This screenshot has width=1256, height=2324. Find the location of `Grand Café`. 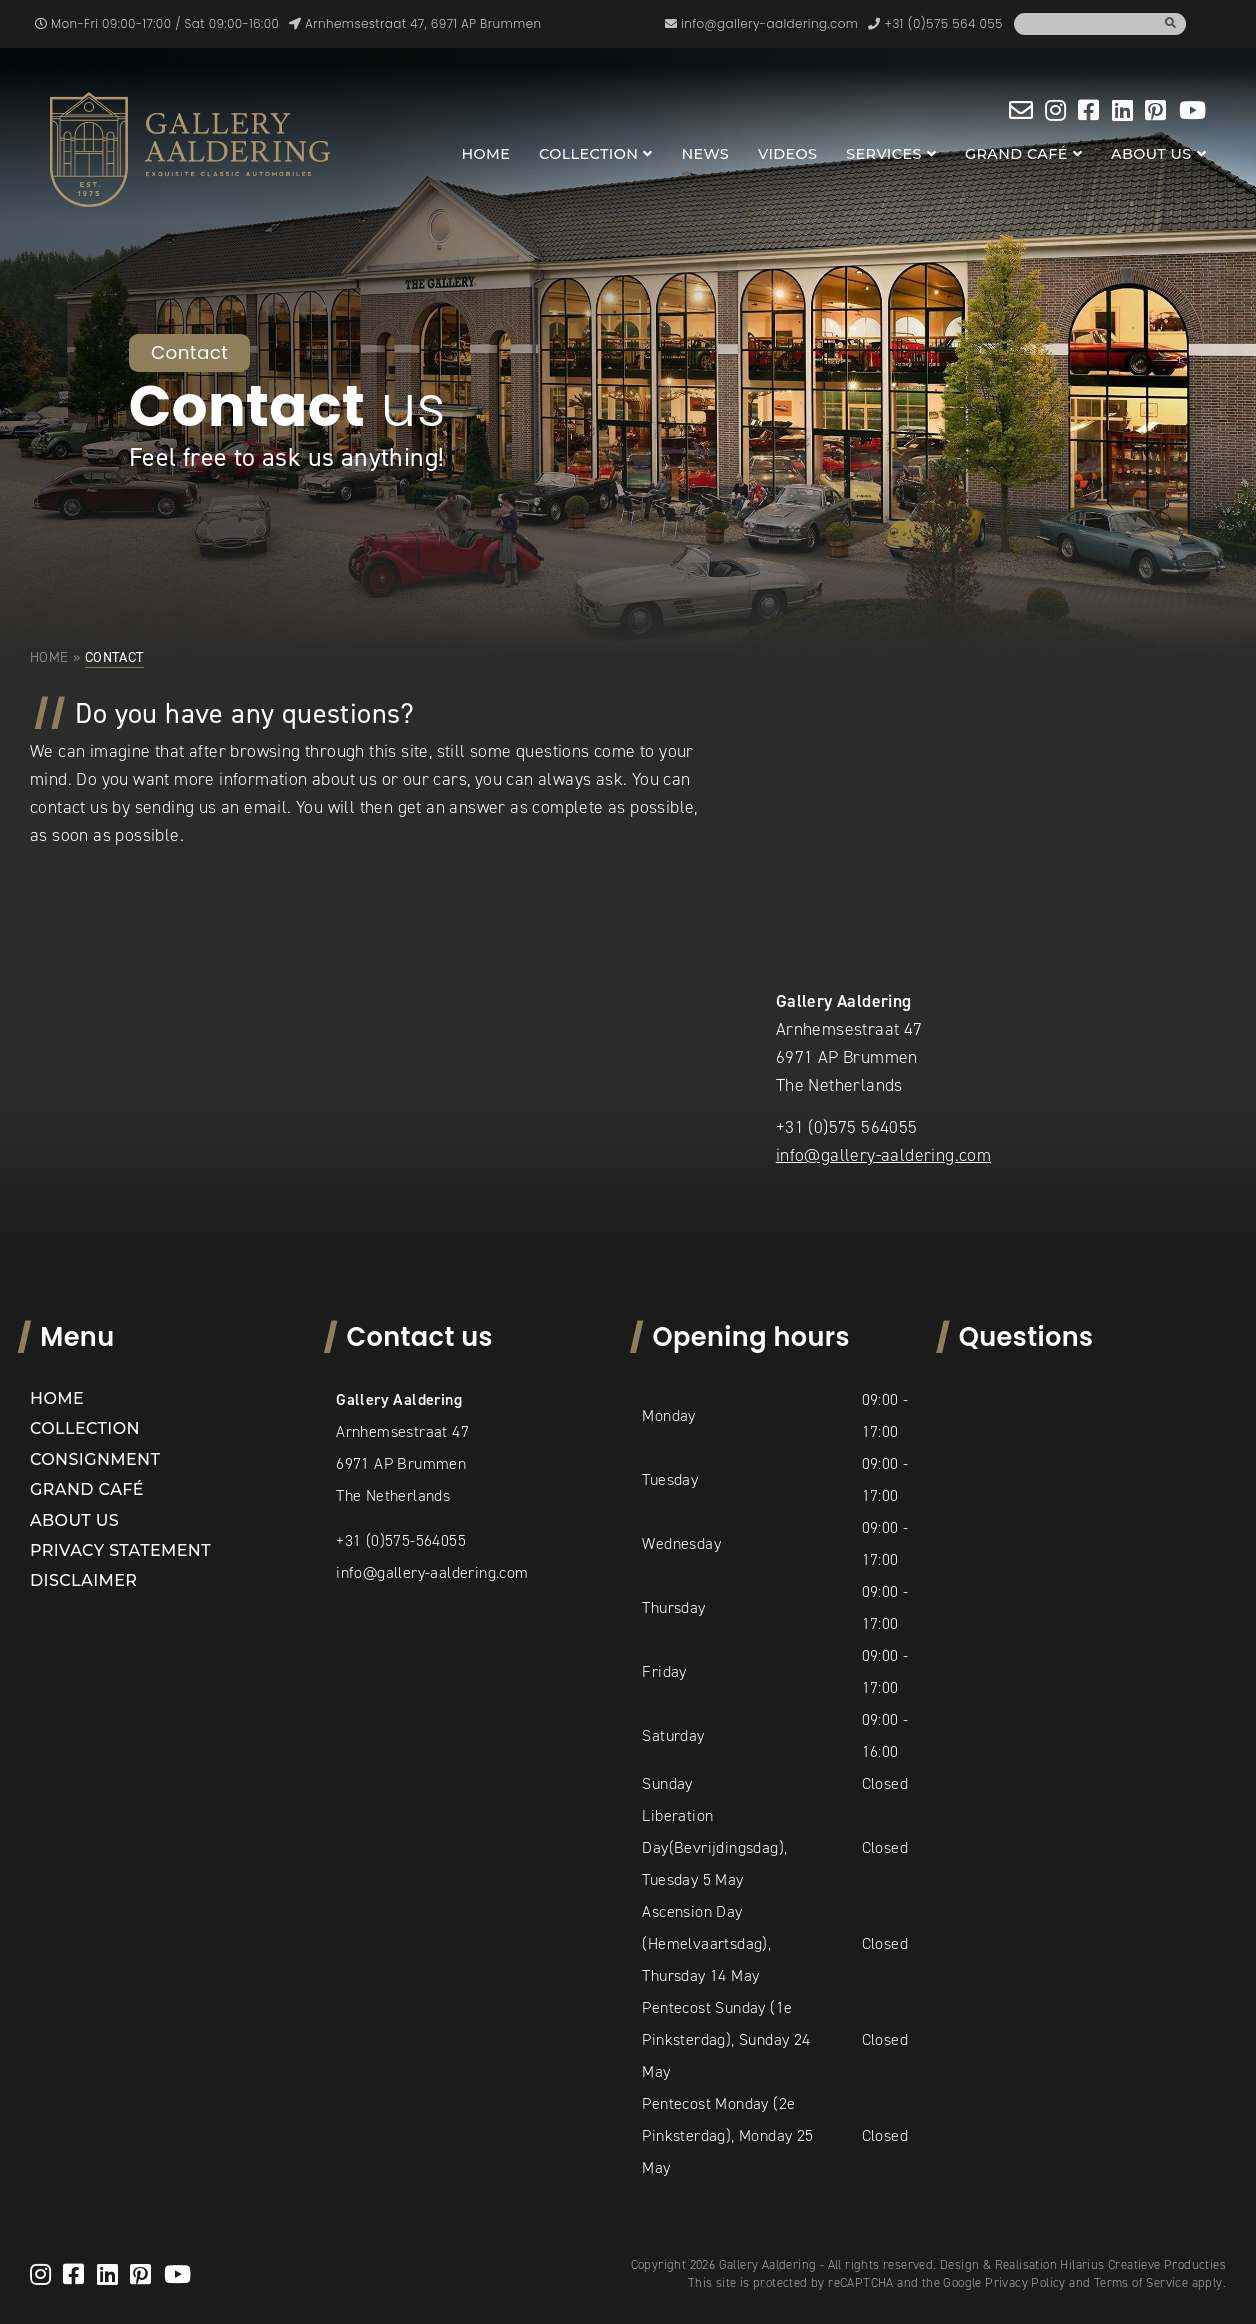

Grand Café is located at coordinates (1016, 154).